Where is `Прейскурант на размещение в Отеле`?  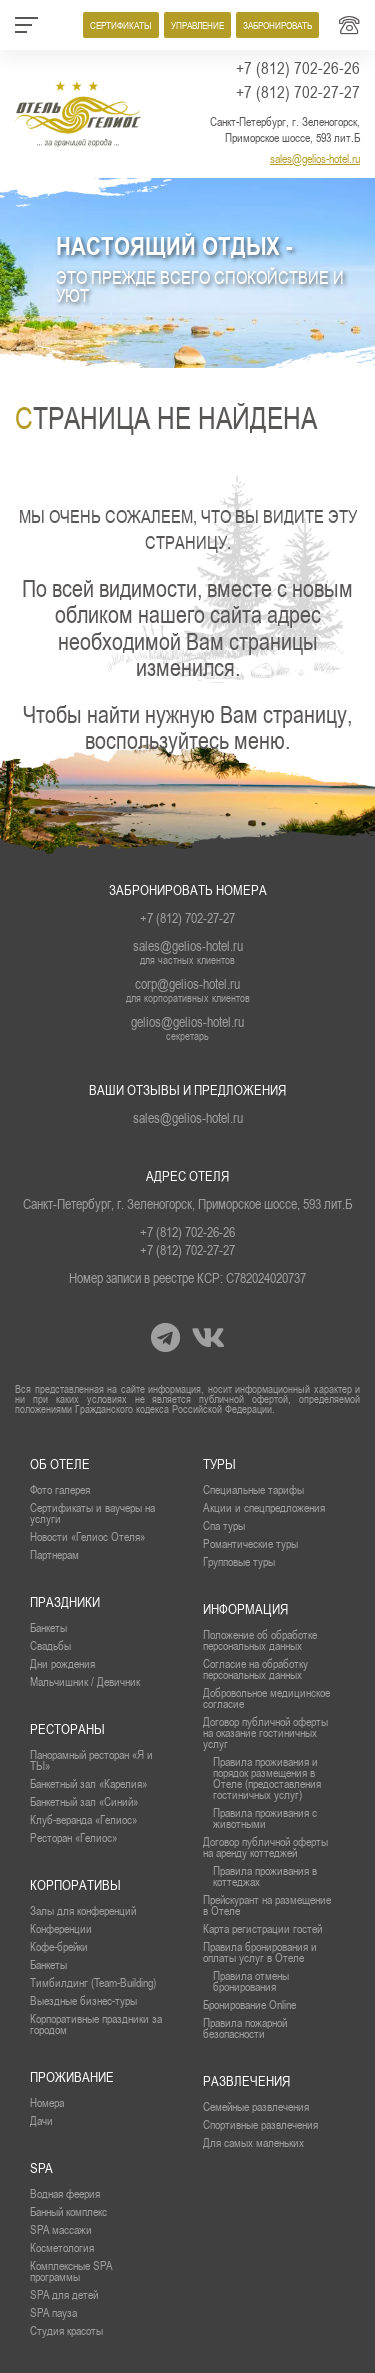
Прейскурант на размещение в Отеле is located at coordinates (267, 1905).